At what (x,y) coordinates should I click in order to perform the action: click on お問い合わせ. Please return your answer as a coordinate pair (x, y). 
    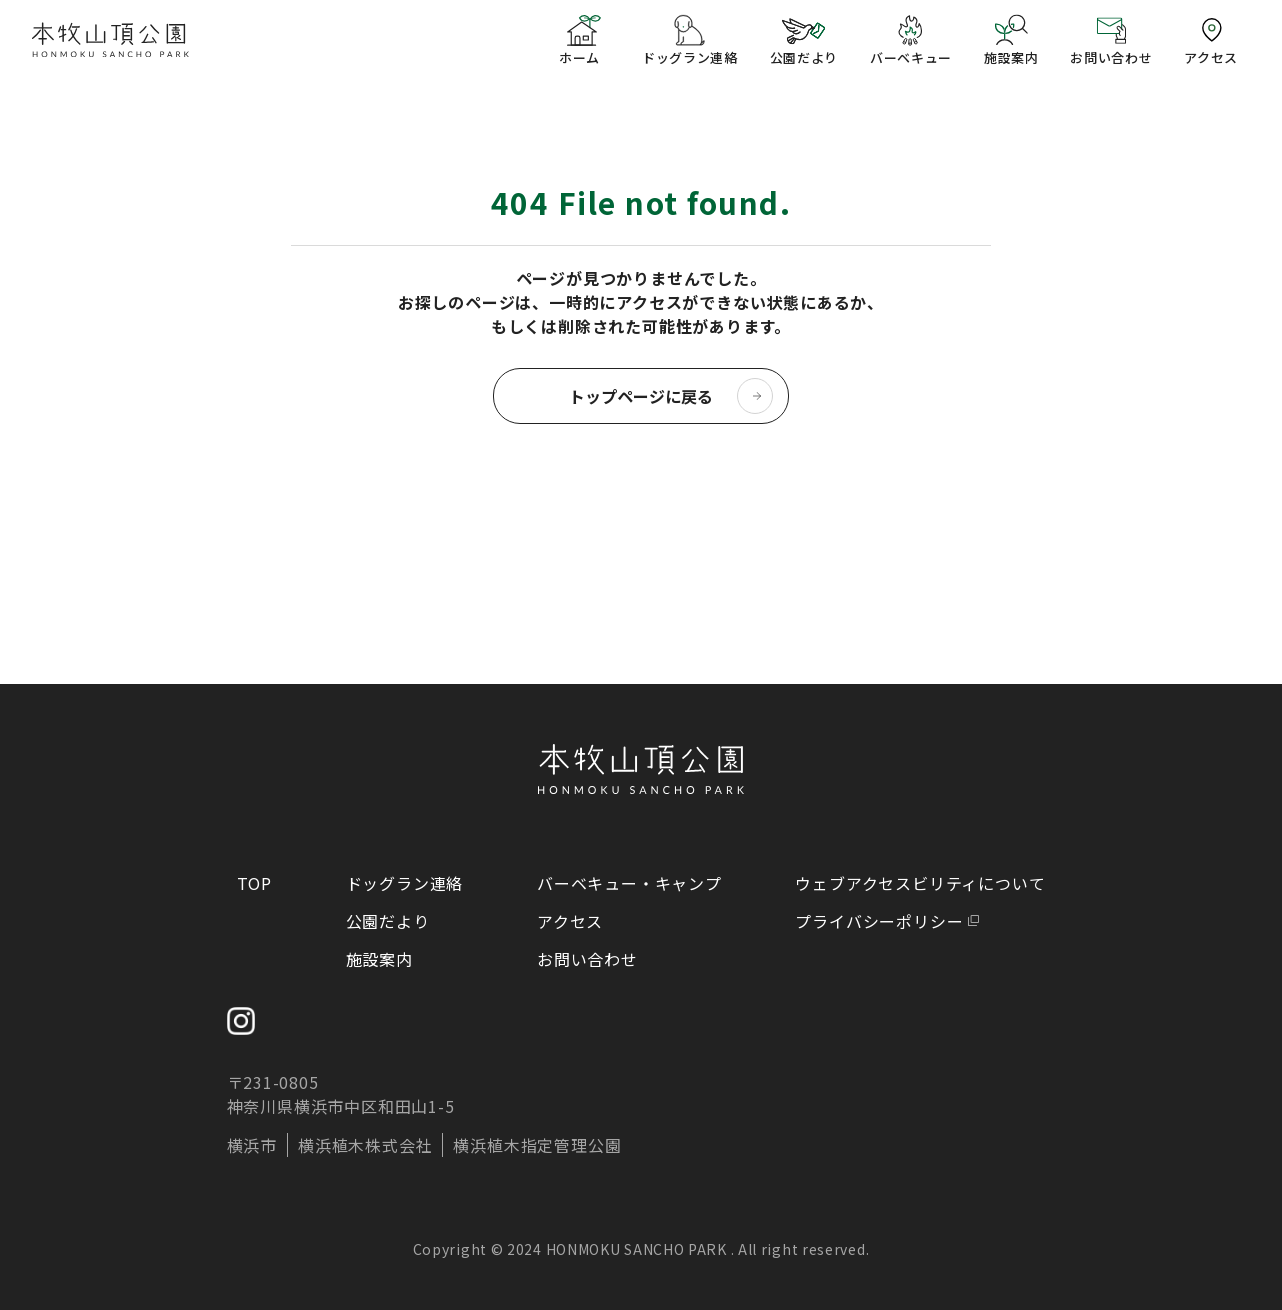
    Looking at the image, I should click on (587, 959).